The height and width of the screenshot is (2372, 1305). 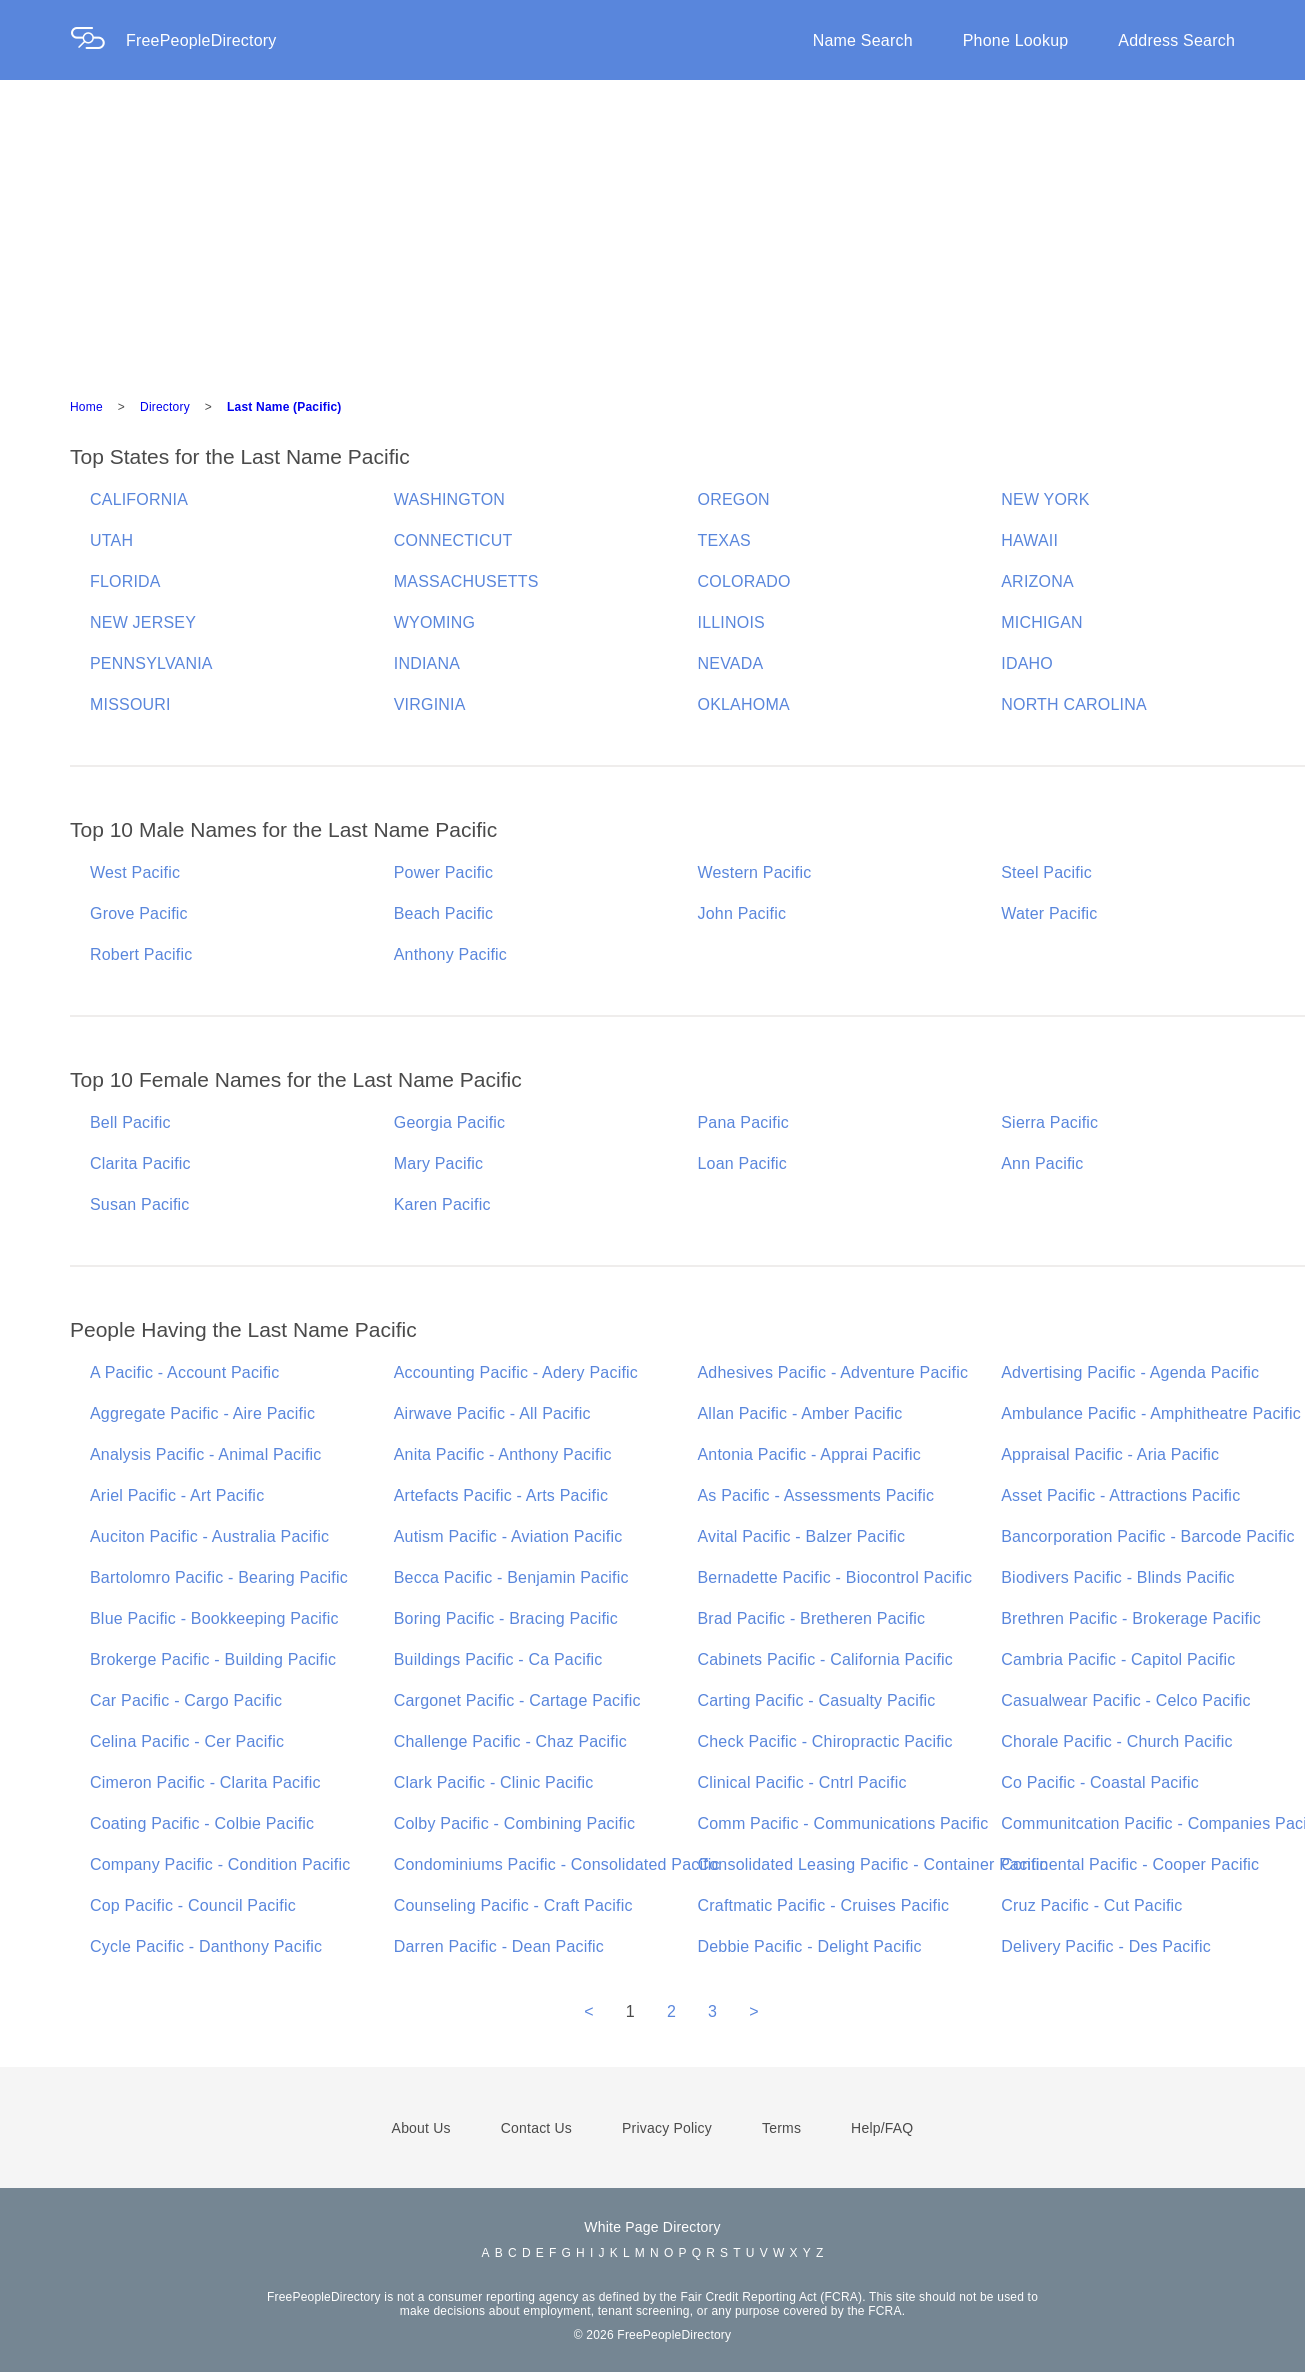 What do you see at coordinates (517, 1700) in the screenshot?
I see `Cargonet Pacific - Cartage Pacific` at bounding box center [517, 1700].